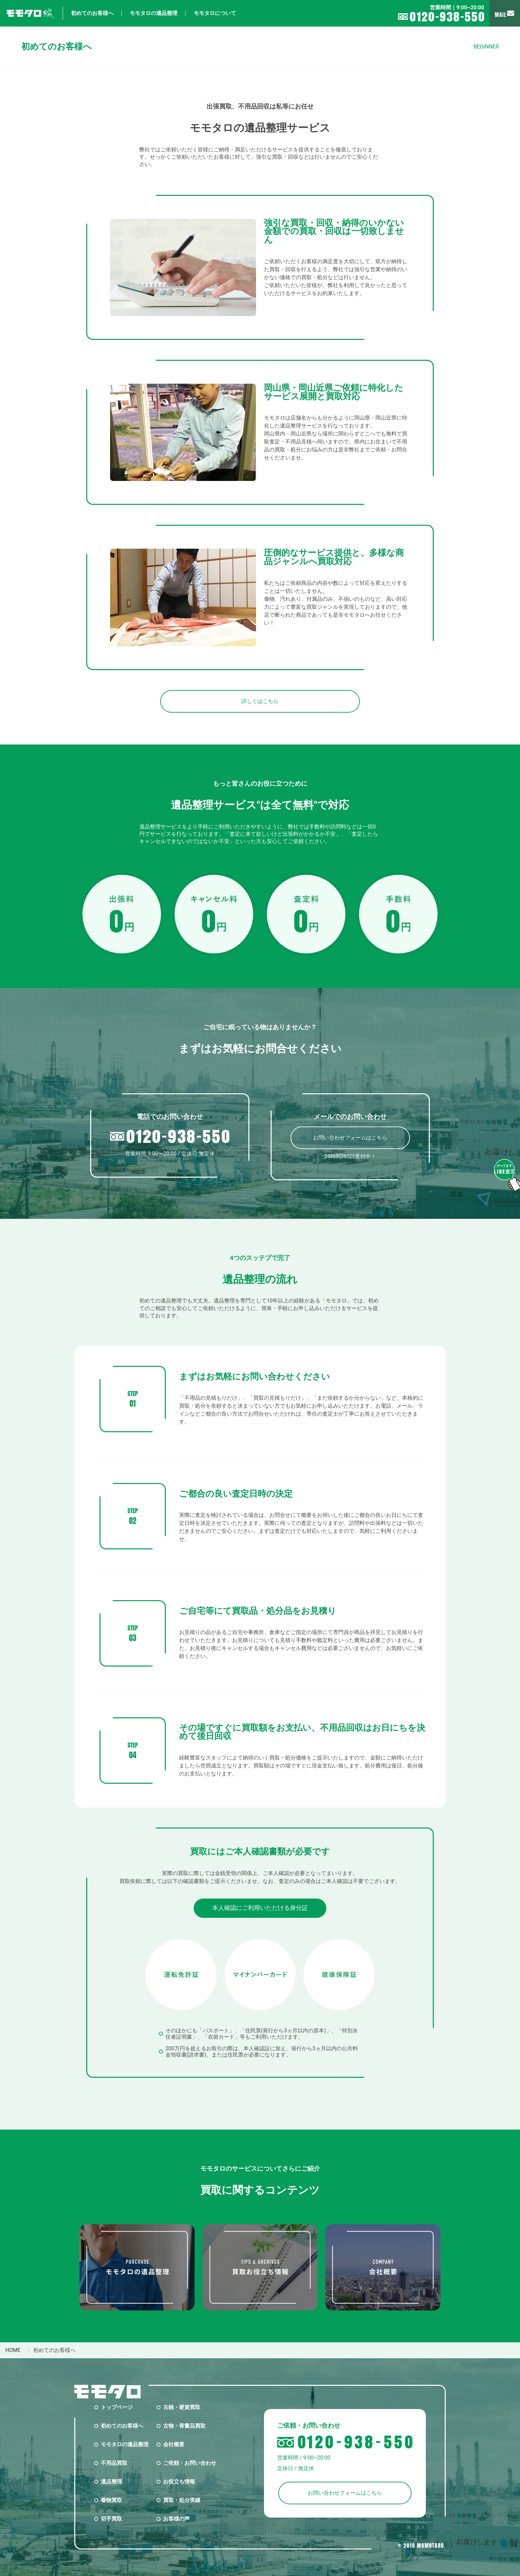 This screenshot has width=520, height=2576. Describe the element at coordinates (181, 2500) in the screenshot. I see `買取・処分実績` at that location.